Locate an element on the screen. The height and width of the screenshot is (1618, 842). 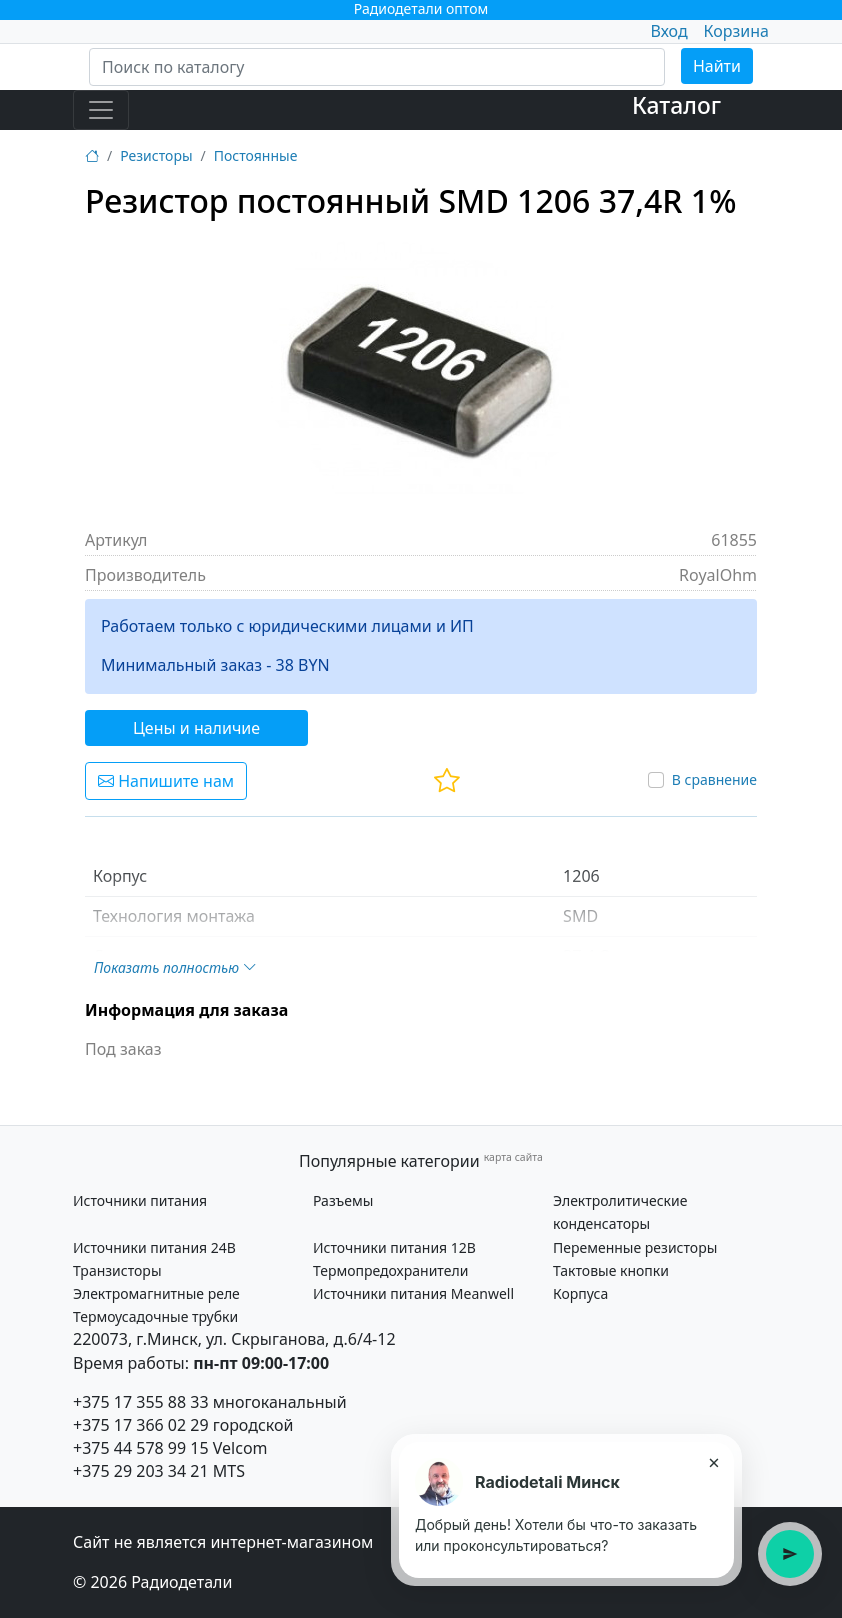
Корпуса is located at coordinates (580, 1293).